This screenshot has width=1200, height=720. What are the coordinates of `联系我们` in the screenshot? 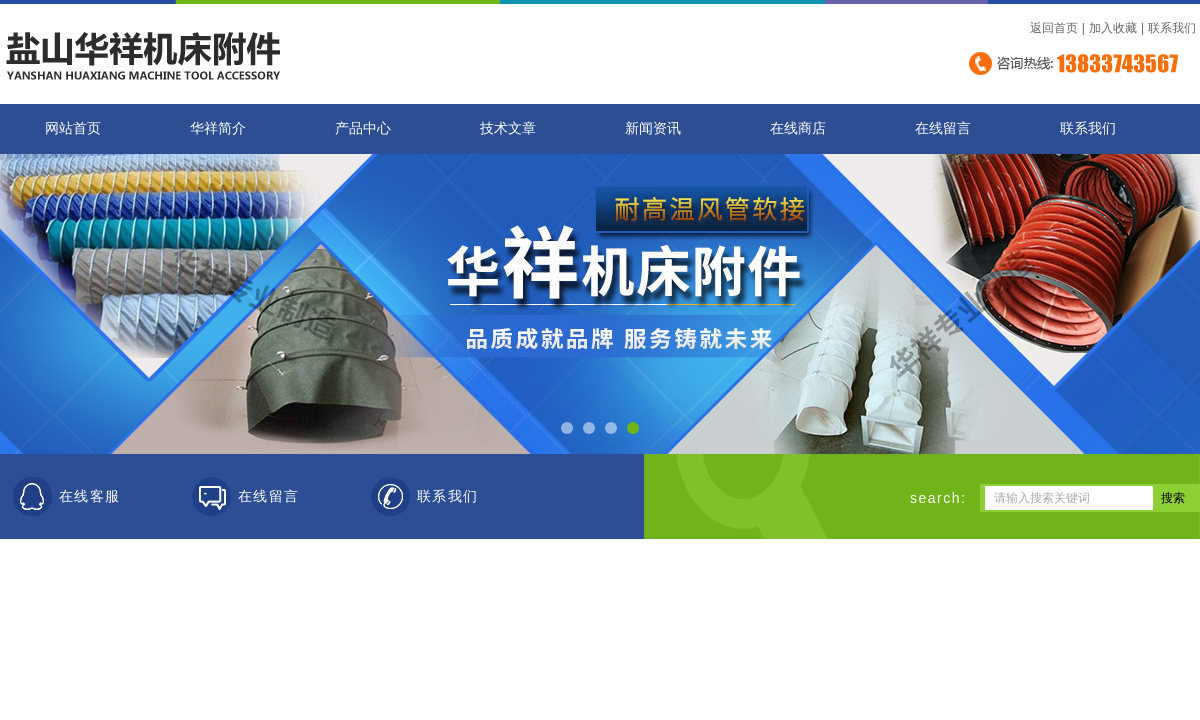 It's located at (1172, 28).